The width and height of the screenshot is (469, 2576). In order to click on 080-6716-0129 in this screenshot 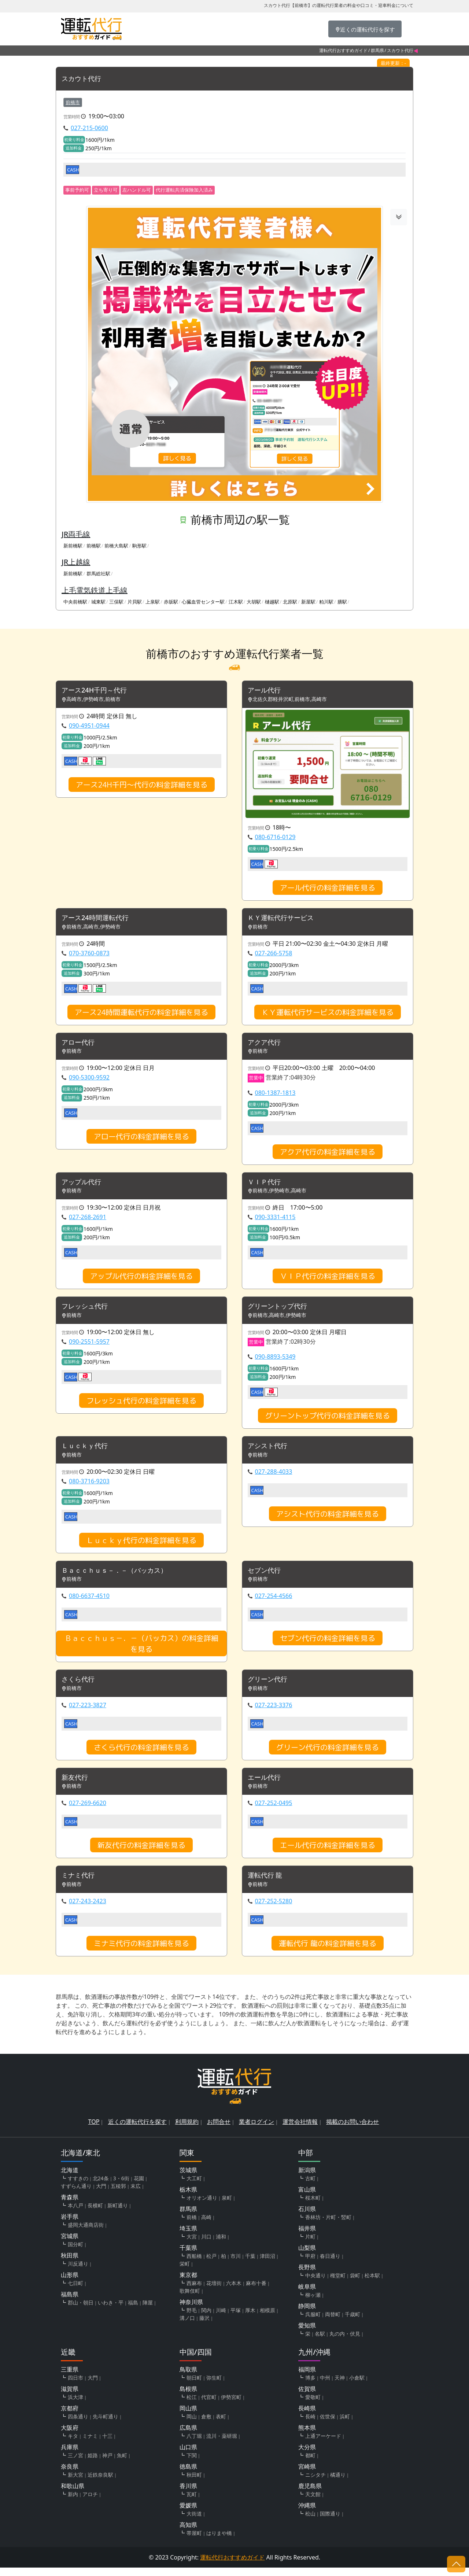, I will do `click(275, 838)`.